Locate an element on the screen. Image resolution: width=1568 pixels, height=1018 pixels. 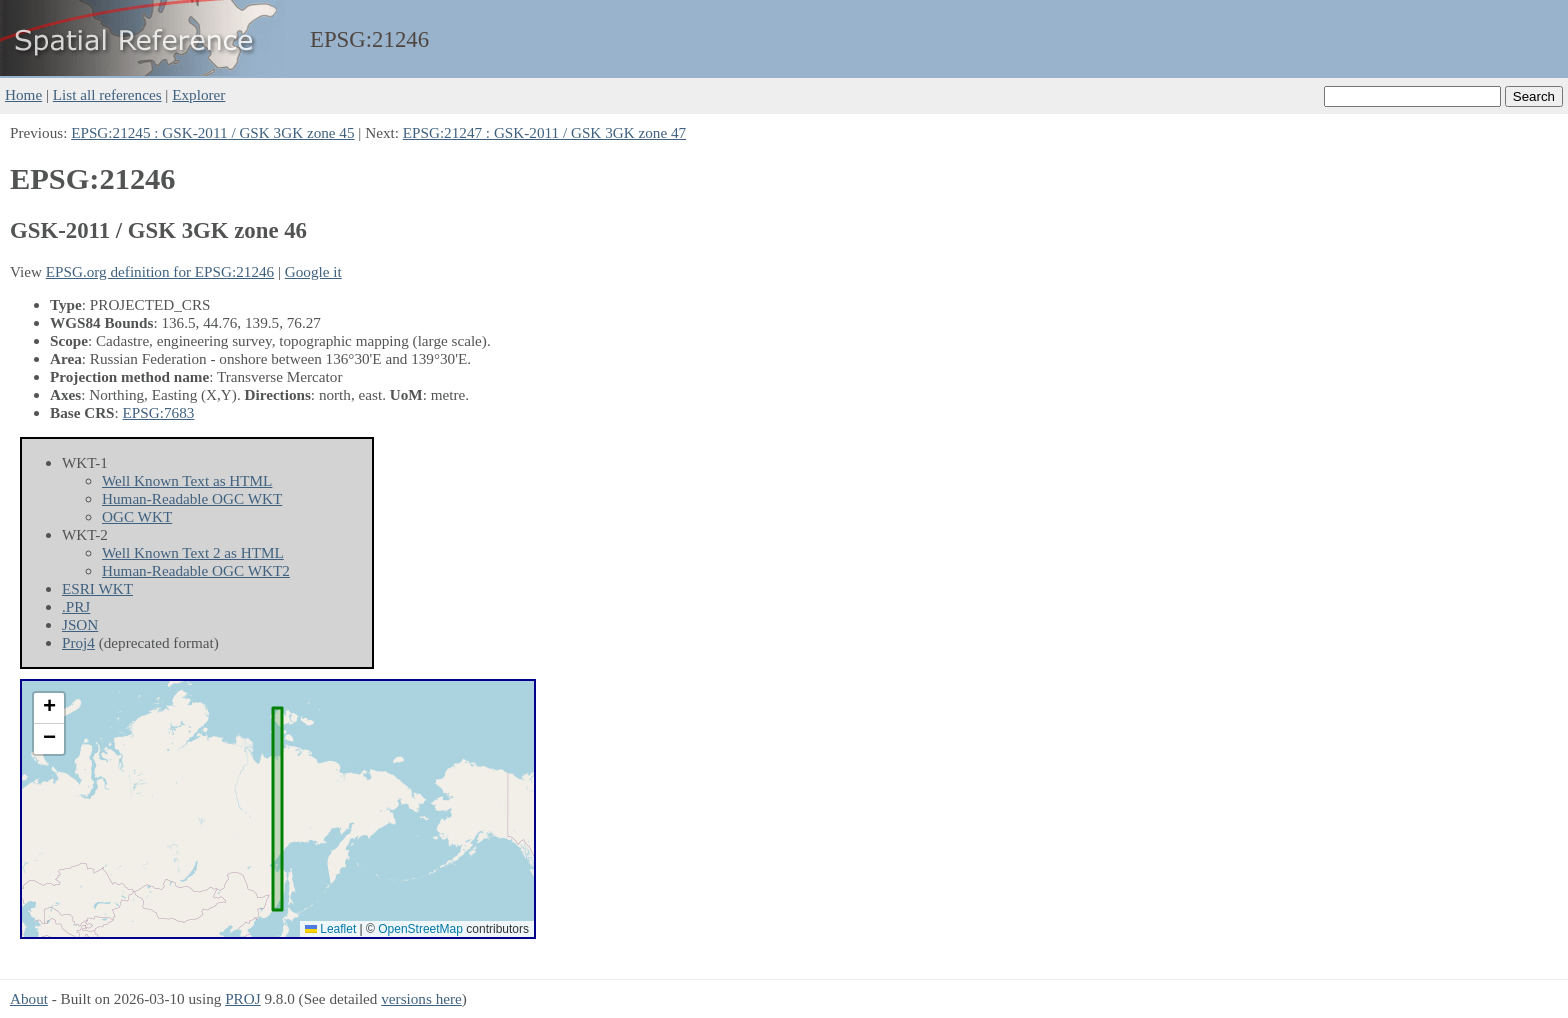
Human-Readable OGC WKT is located at coordinates (192, 498).